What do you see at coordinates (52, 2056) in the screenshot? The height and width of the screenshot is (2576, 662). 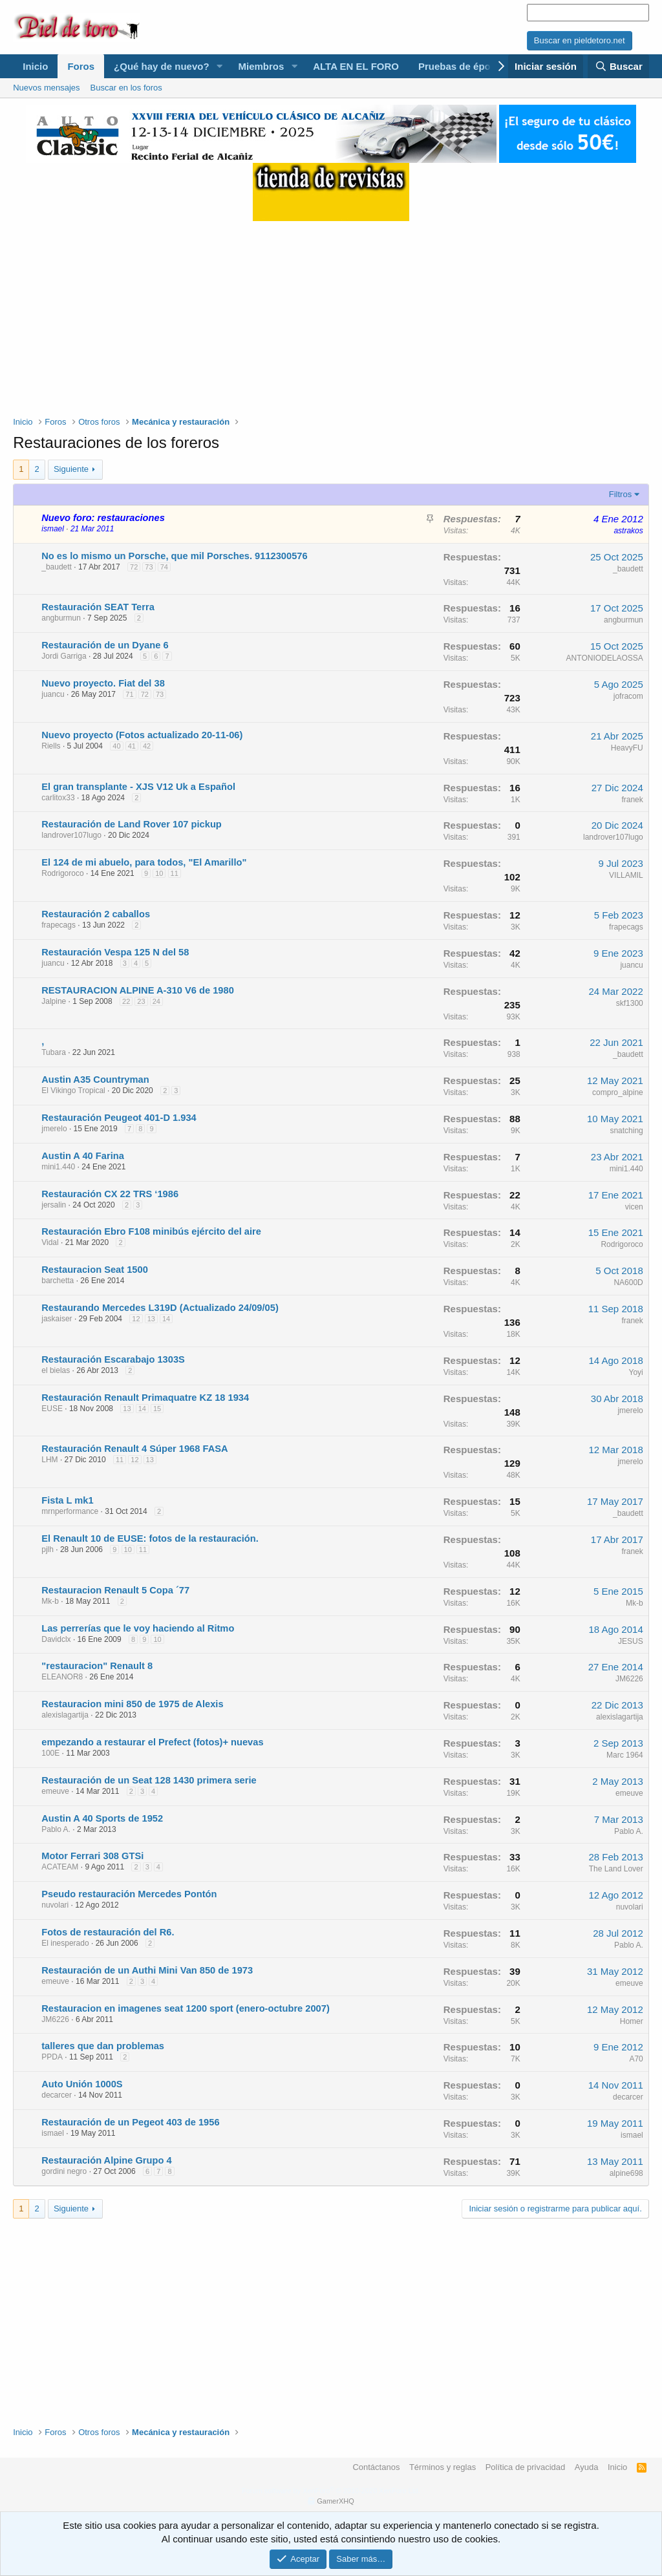 I see `PPDA` at bounding box center [52, 2056].